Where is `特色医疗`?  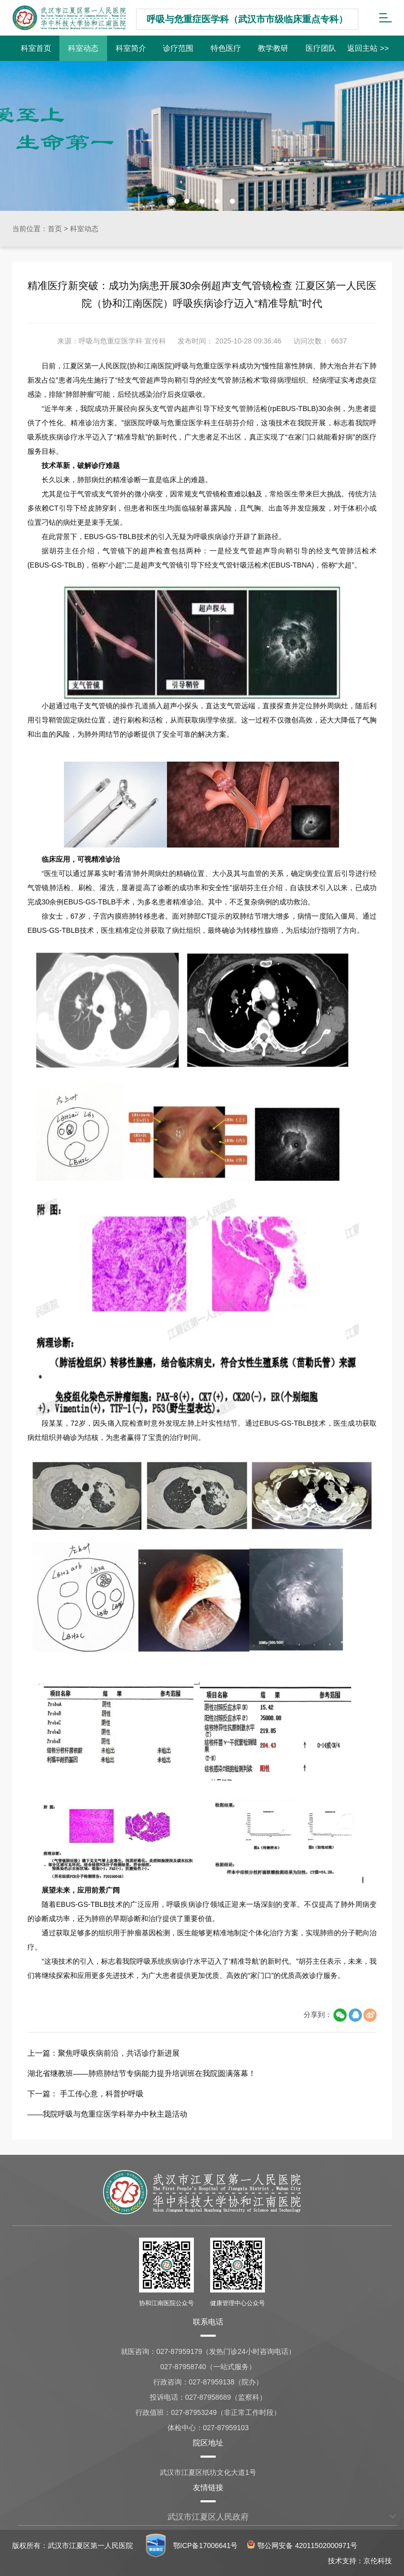 特色医疗 is located at coordinates (226, 48).